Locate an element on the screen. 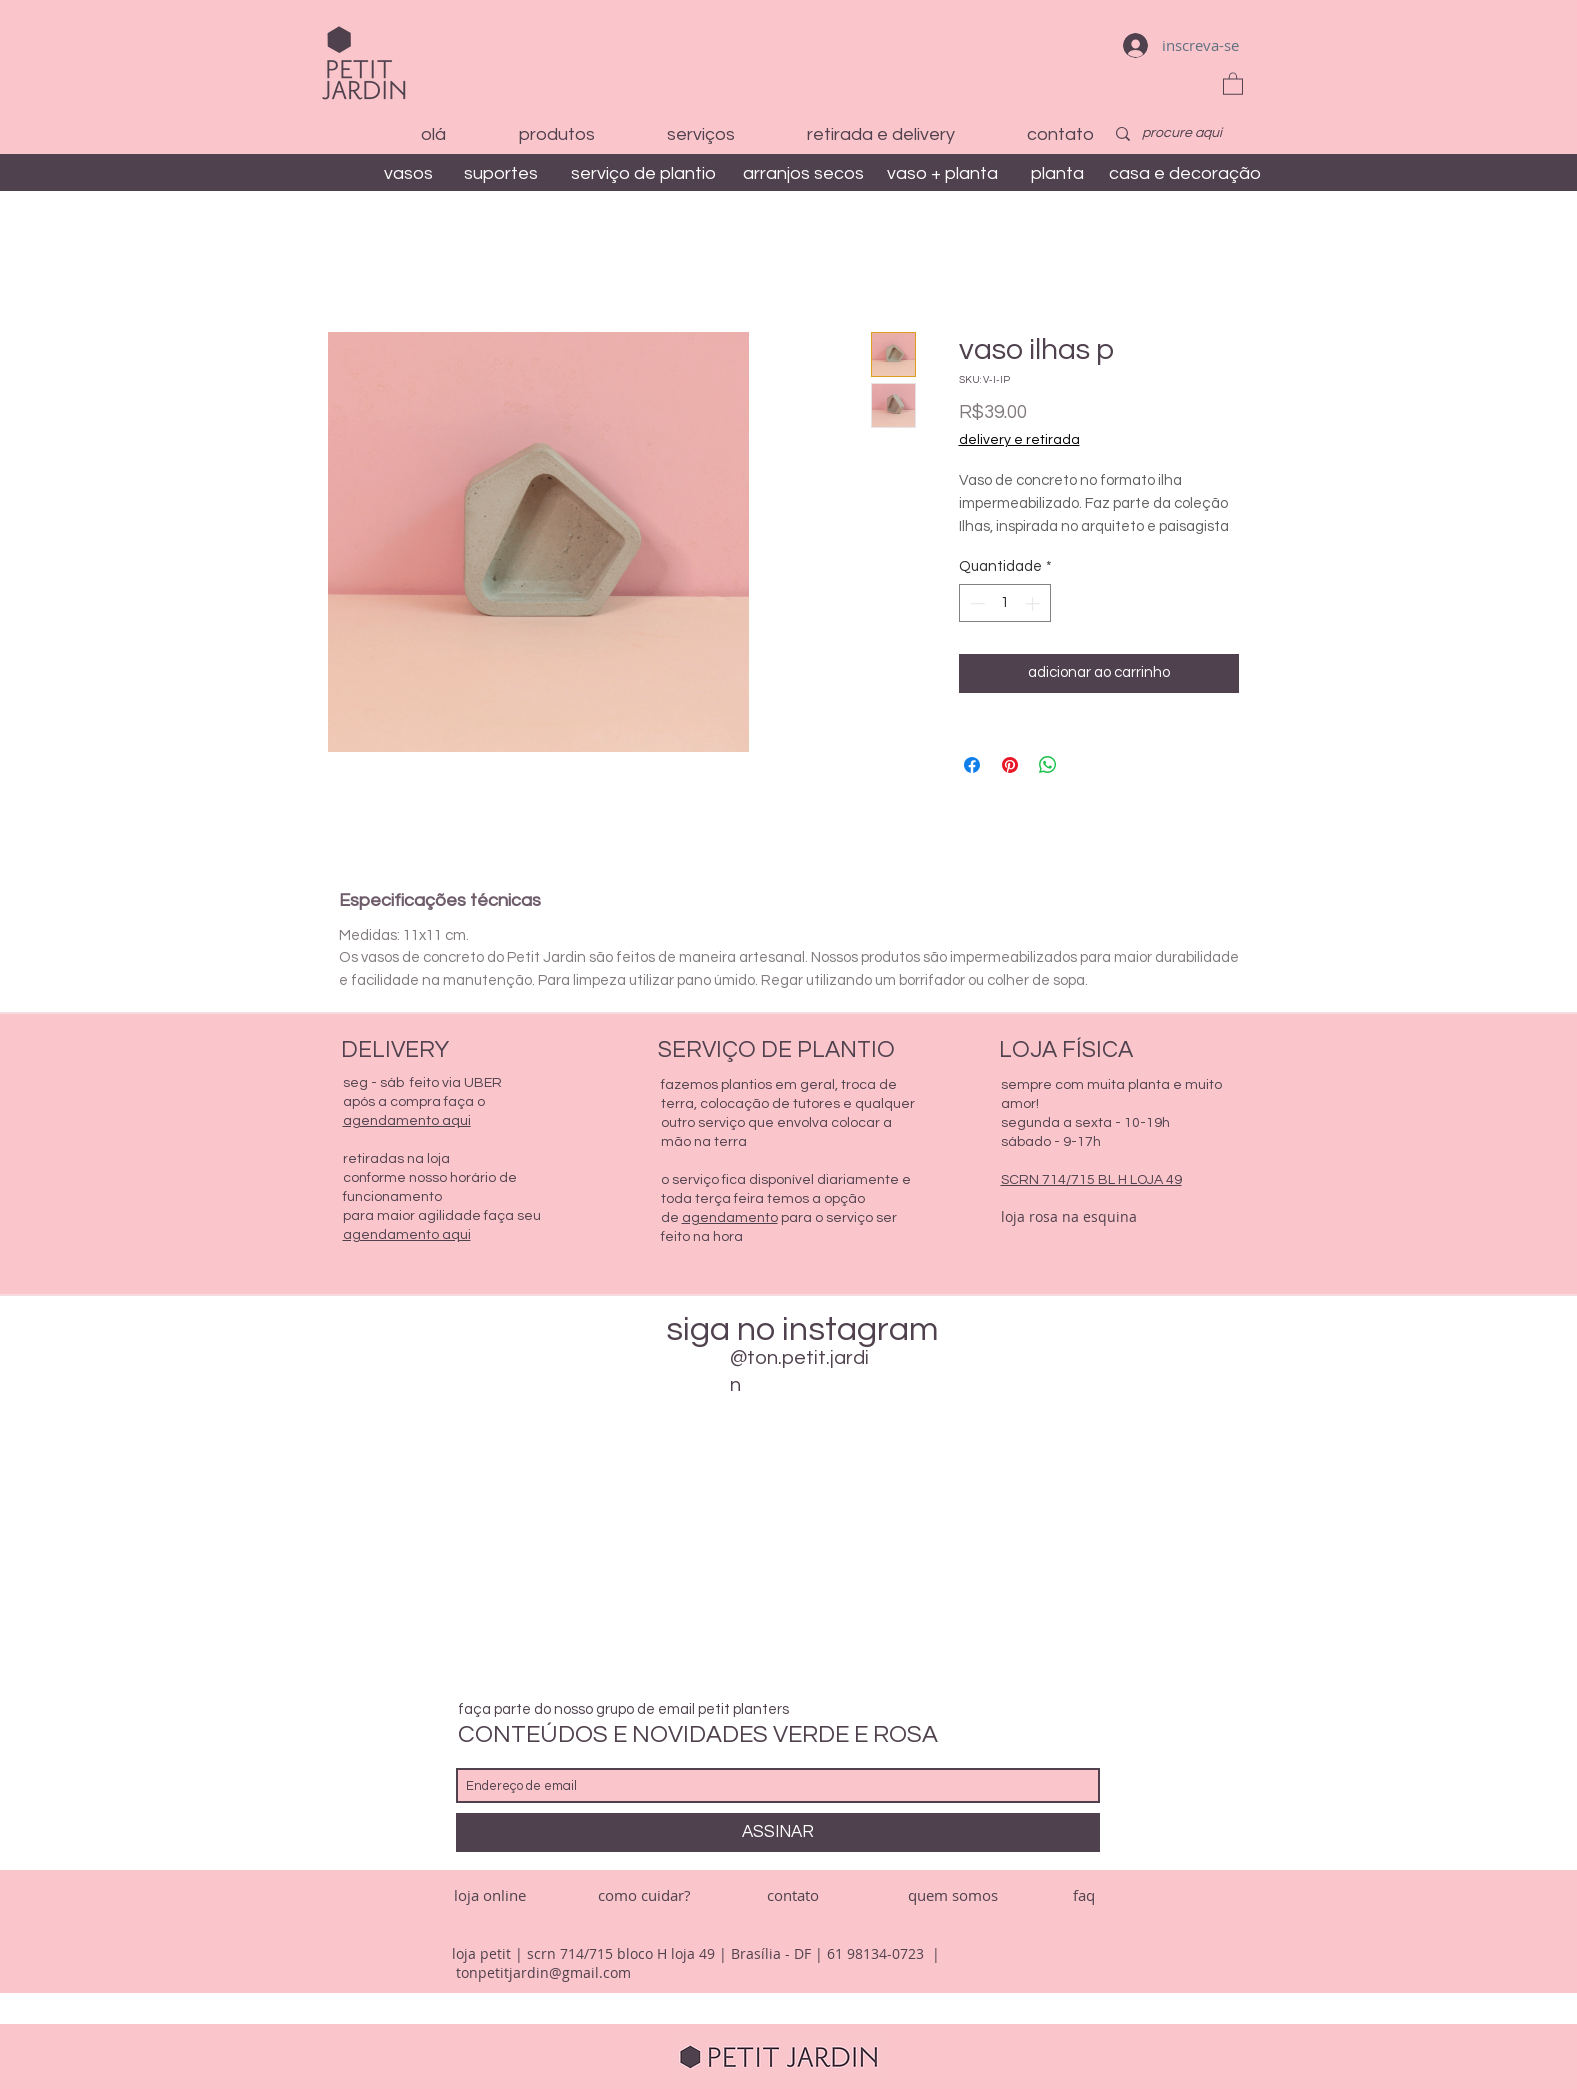 The height and width of the screenshot is (2089, 1577). [spinbutton] is located at coordinates (1004, 603).